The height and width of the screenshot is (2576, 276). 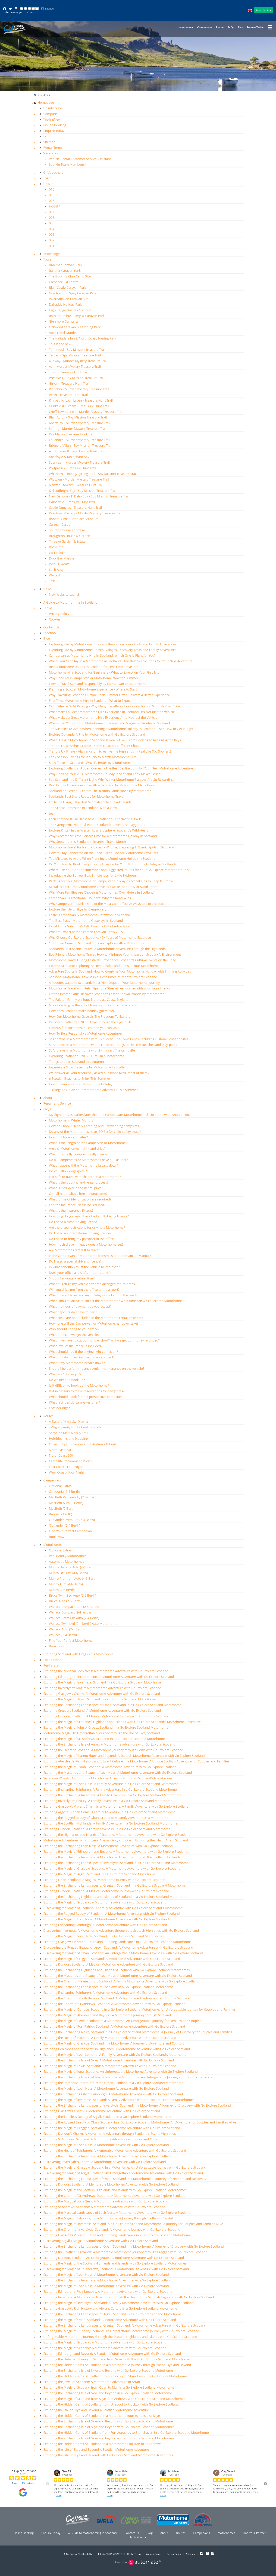 I want to click on Exploring Dunoon's Charm: A Motorhome Adventure through Scotland's Scenic Highlands, so click(x=109, y=2134).